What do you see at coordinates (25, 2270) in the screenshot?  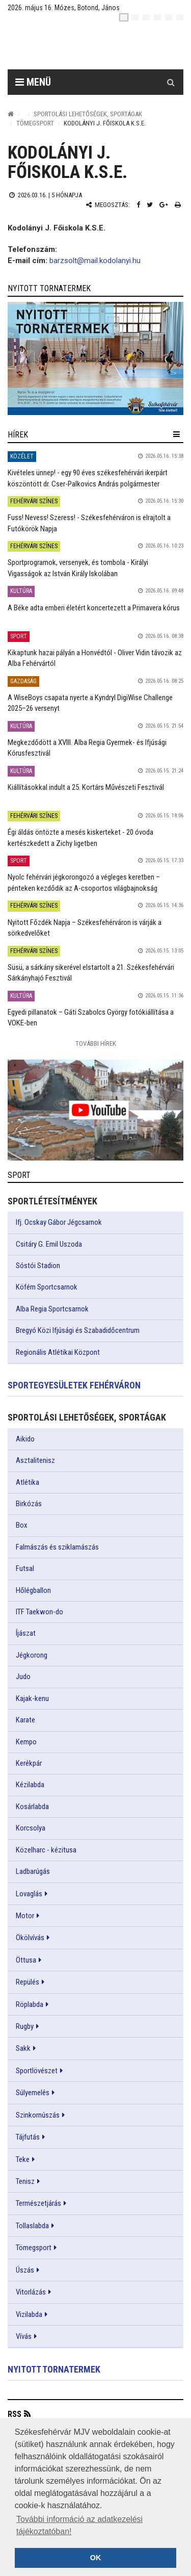 I see `Úszás` at bounding box center [25, 2270].